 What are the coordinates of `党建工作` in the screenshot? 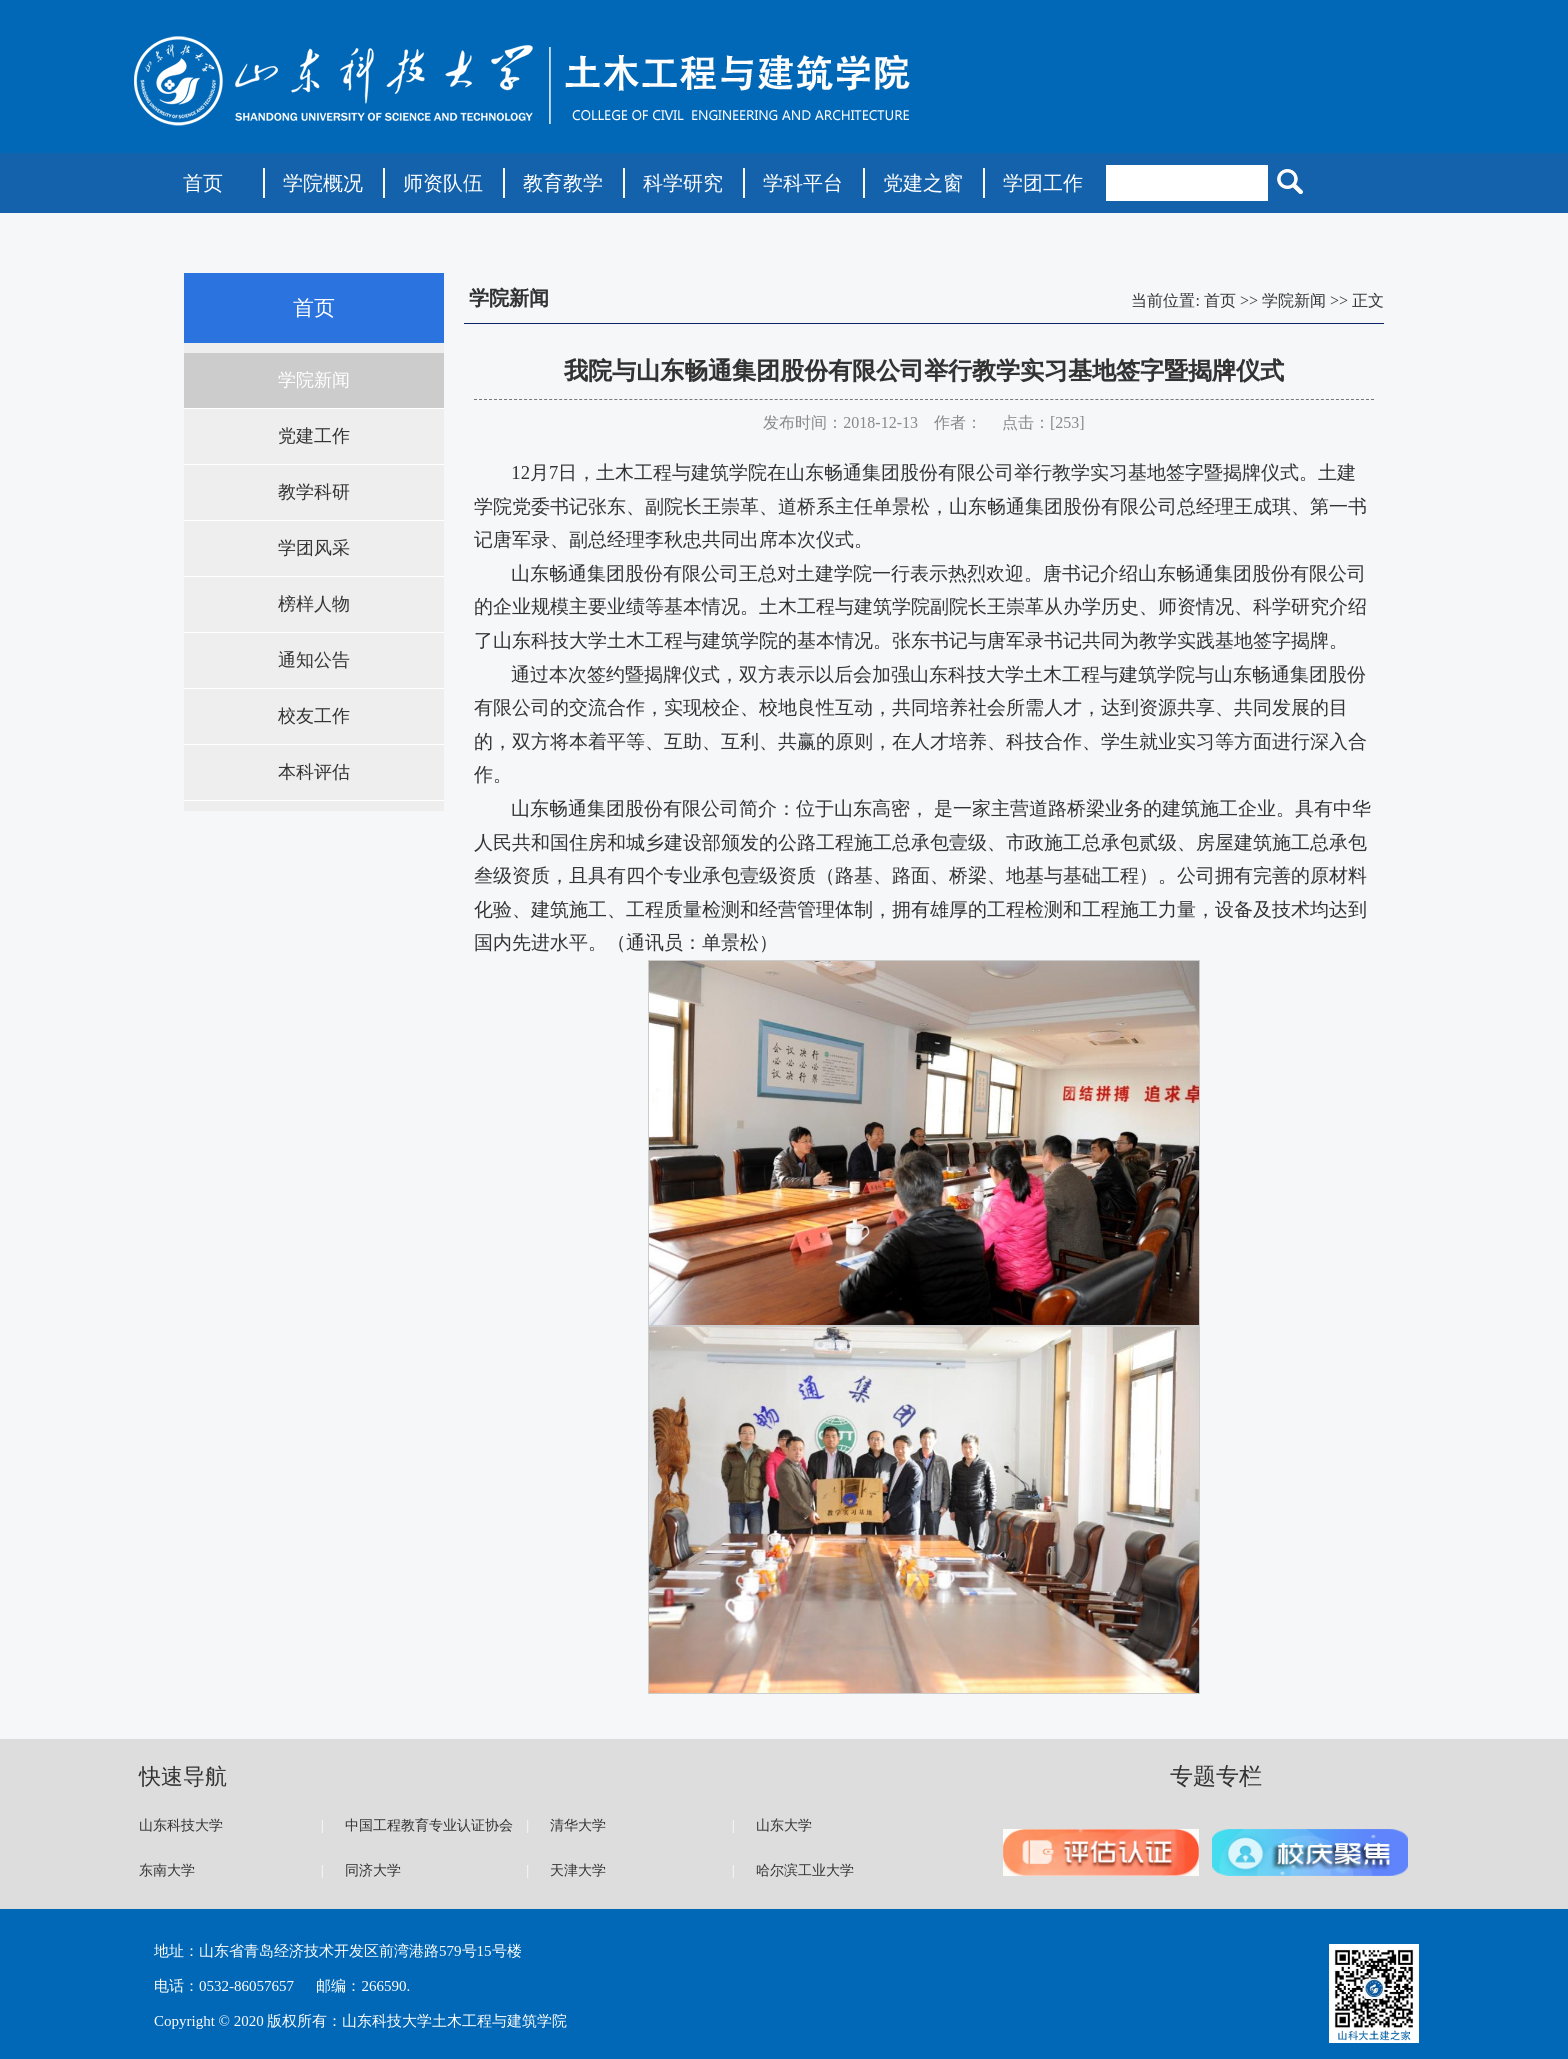 It's located at (314, 436).